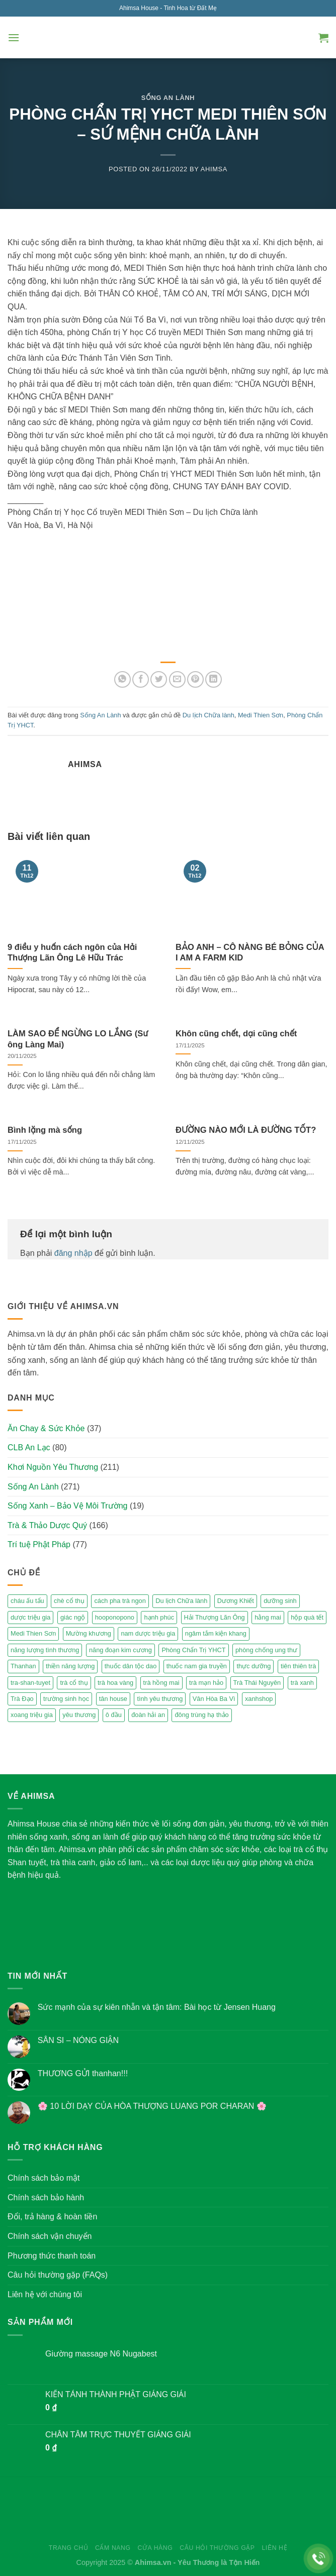 This screenshot has width=336, height=2576. What do you see at coordinates (119, 1600) in the screenshot?
I see `cách pha trà ngon [cách pha trà ngon (2 mục)]` at bounding box center [119, 1600].